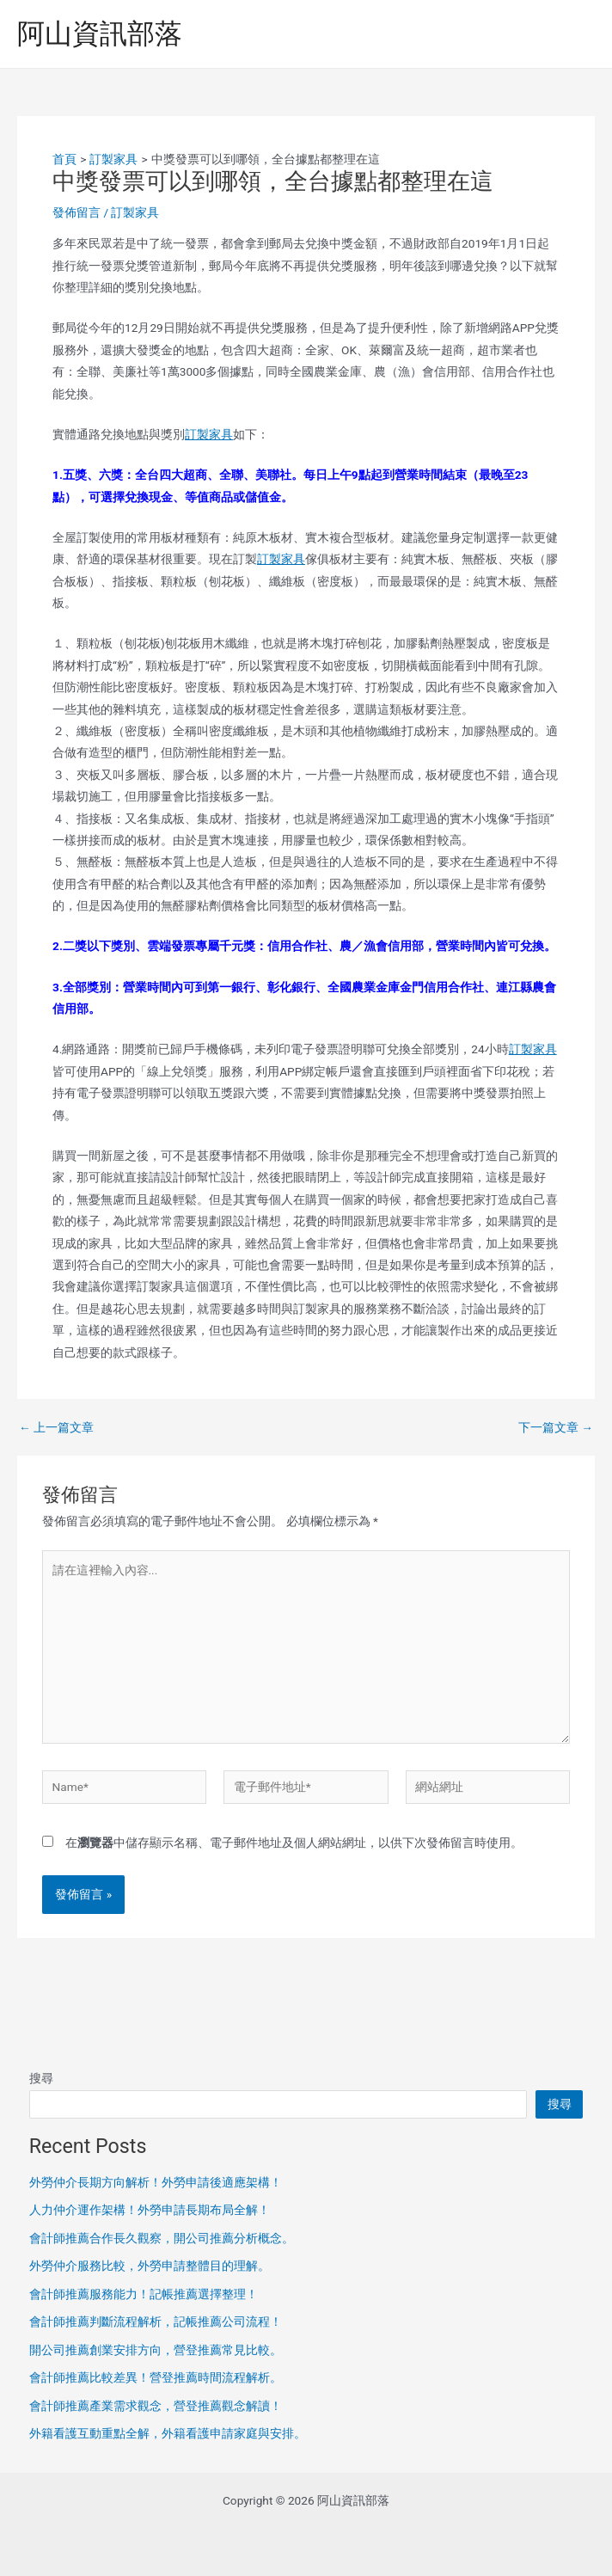 This screenshot has height=2576, width=612. What do you see at coordinates (56, 1428) in the screenshot?
I see `上一篇文章` at bounding box center [56, 1428].